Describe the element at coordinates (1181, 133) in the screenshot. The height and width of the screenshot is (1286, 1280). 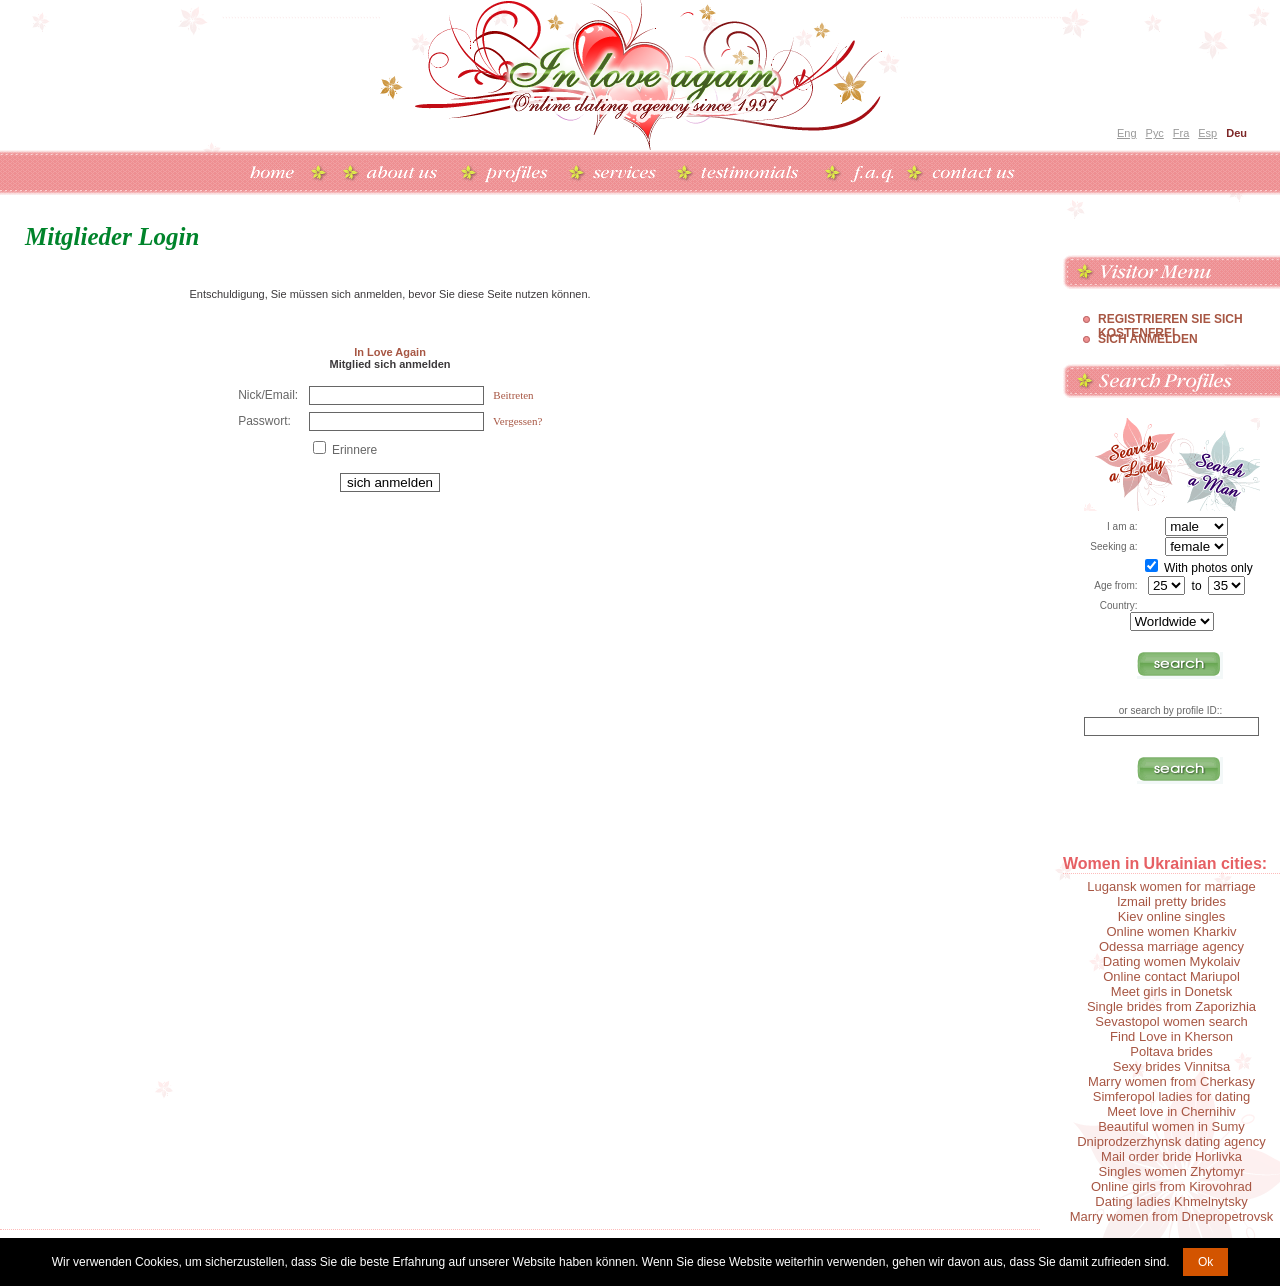
I see `Fra` at that location.